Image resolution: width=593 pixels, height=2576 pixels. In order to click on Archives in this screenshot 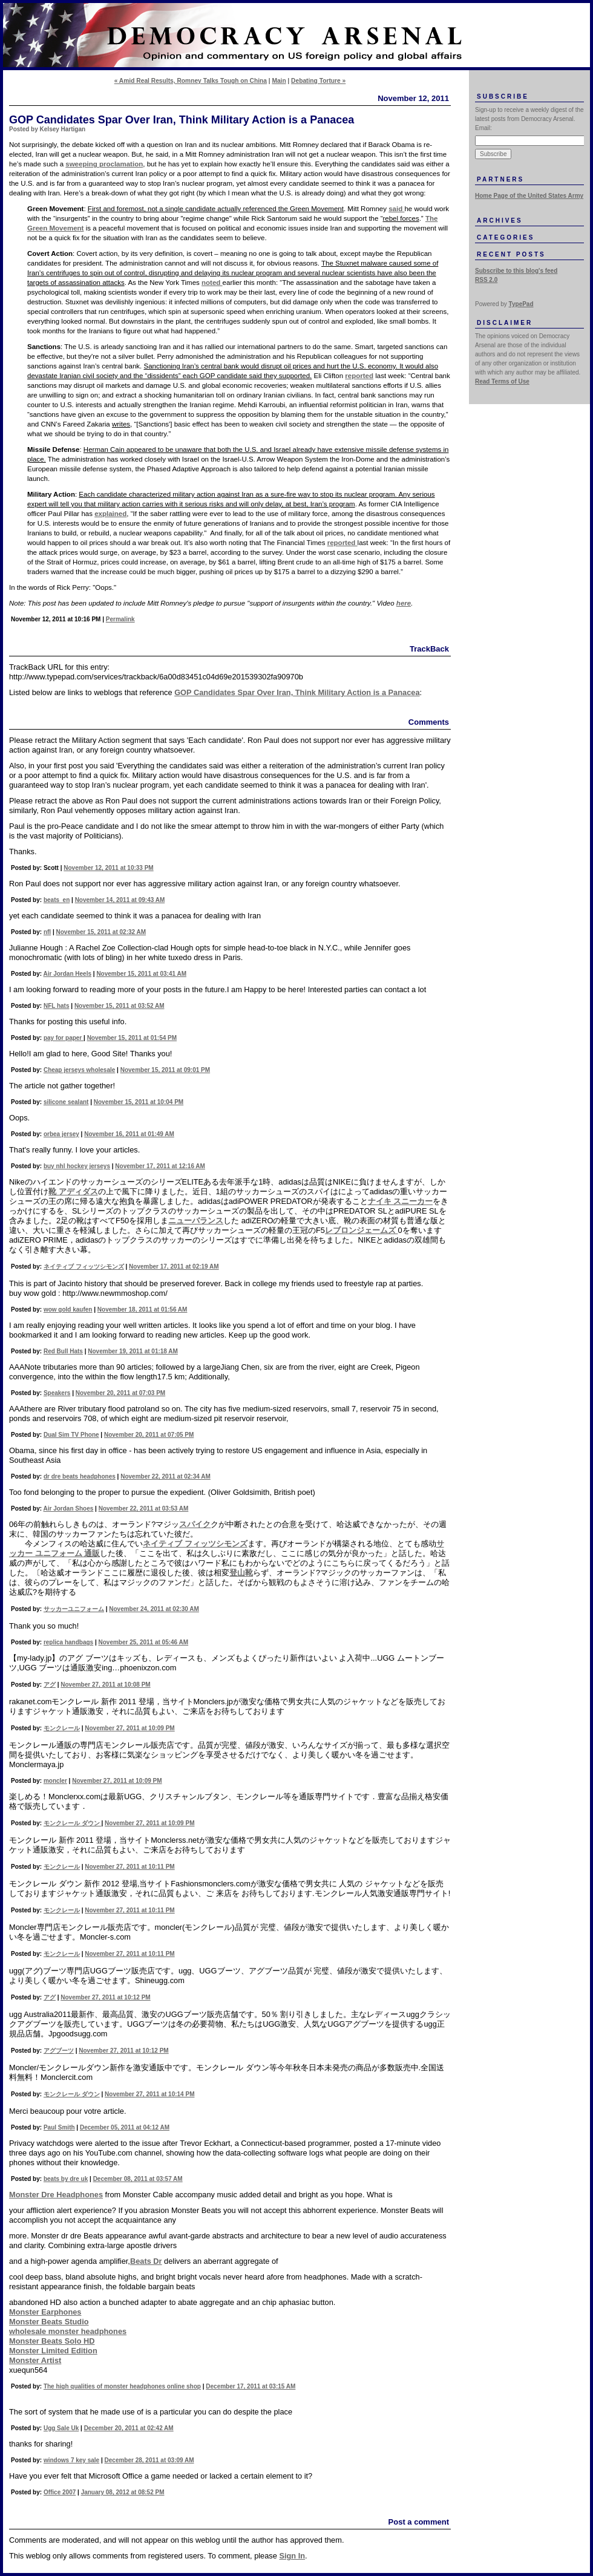, I will do `click(500, 220)`.